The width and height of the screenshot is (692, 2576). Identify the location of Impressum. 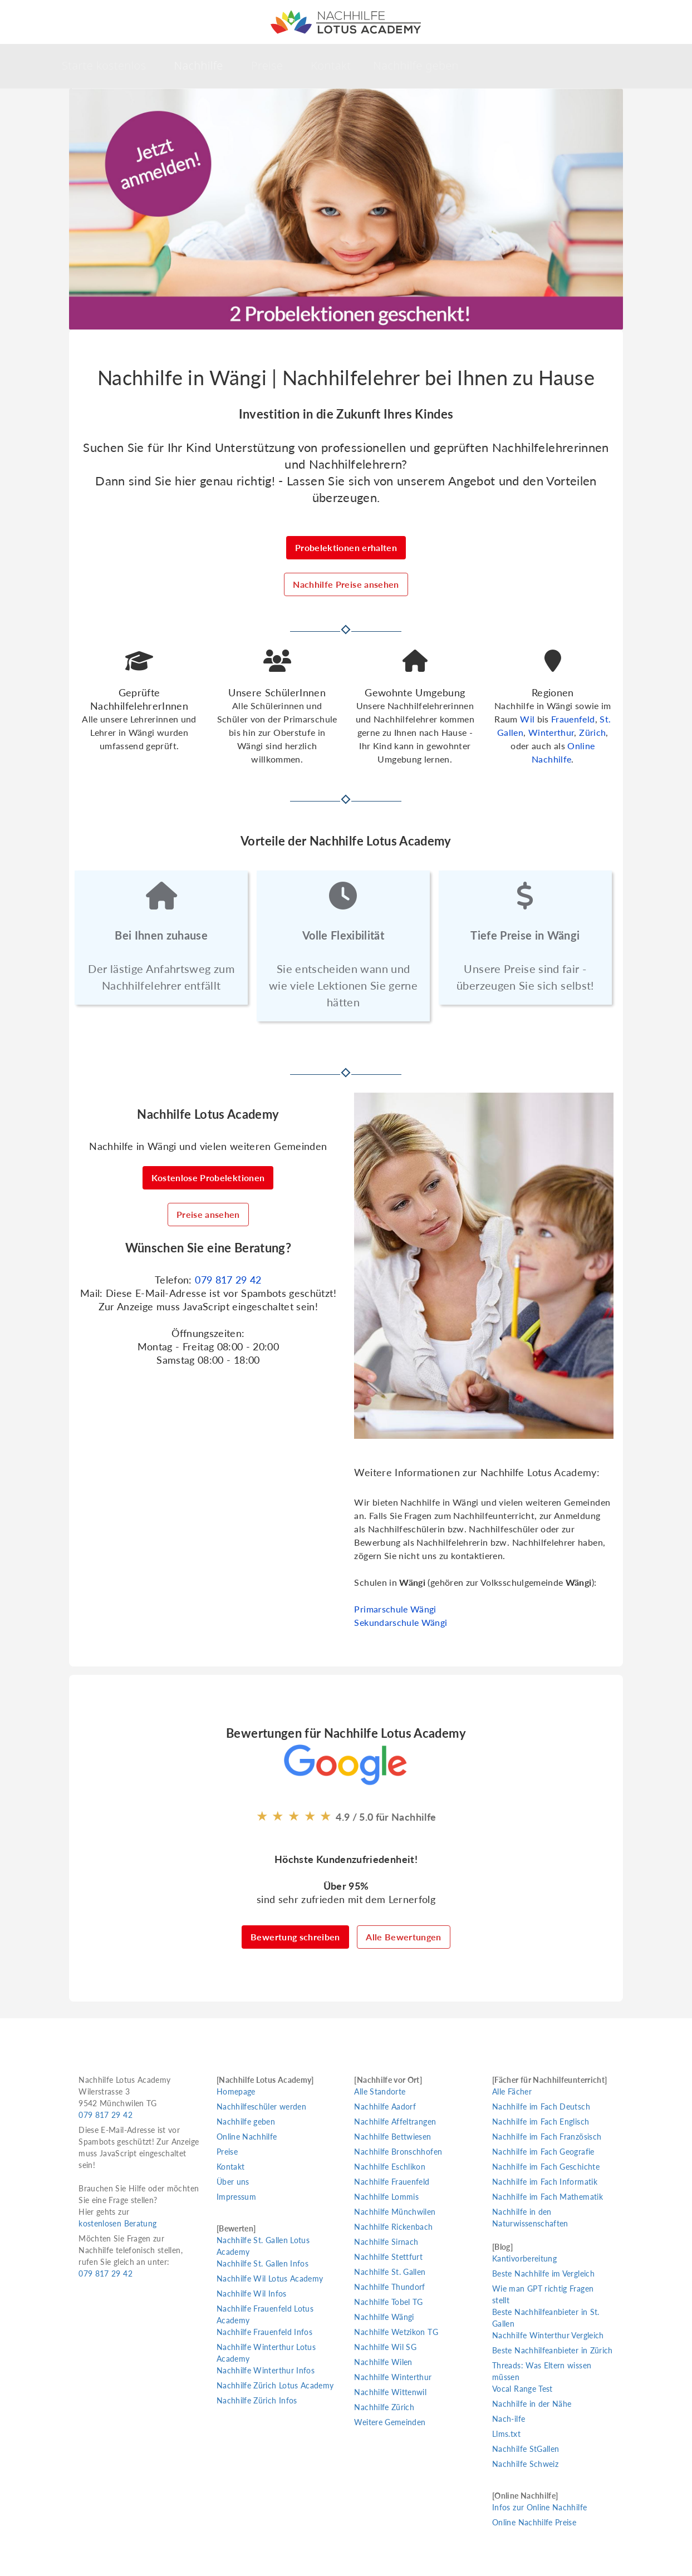
(236, 2196).